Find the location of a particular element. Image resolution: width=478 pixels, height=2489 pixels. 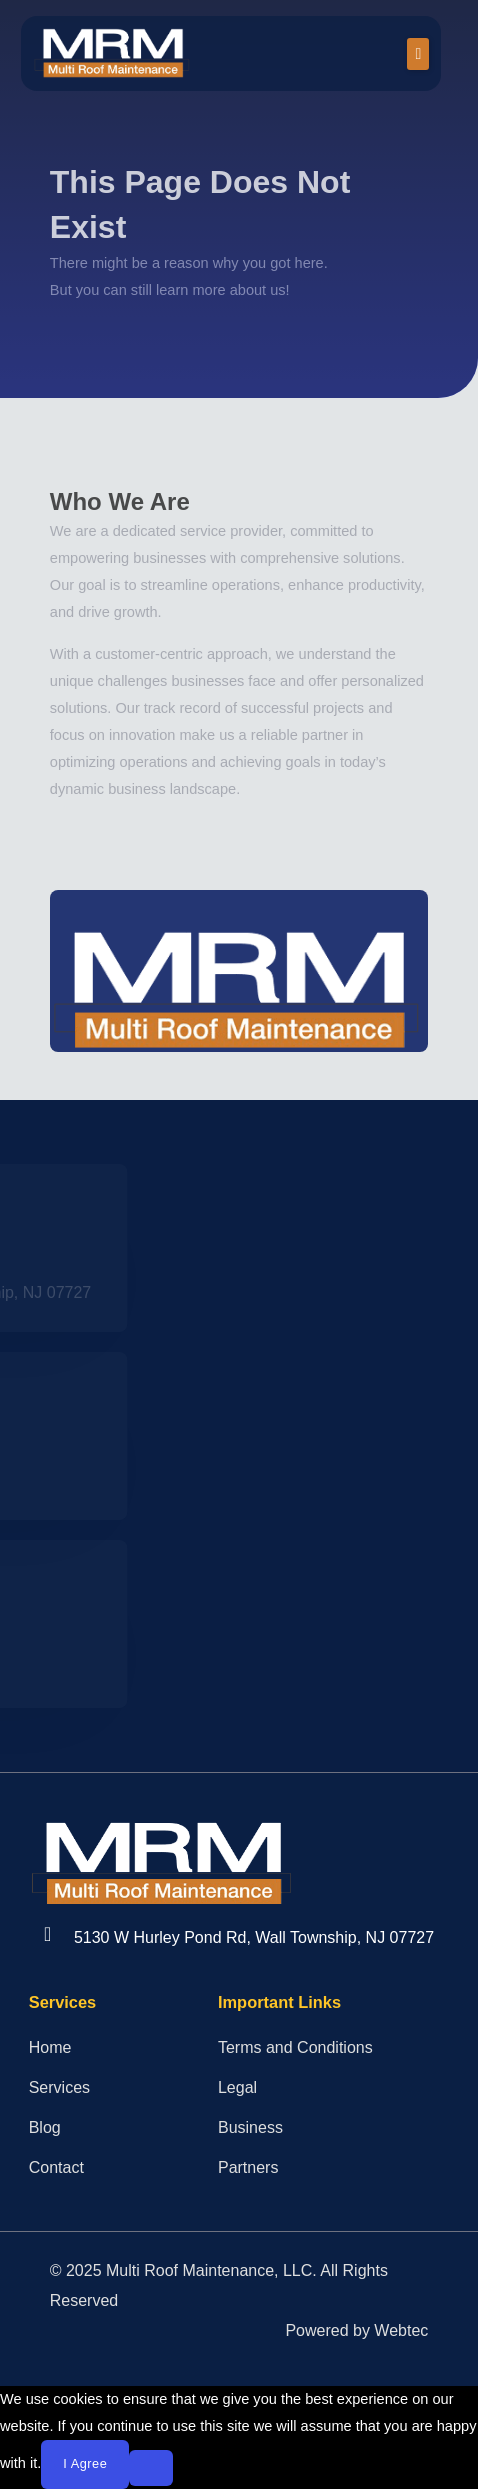

Business is located at coordinates (250, 2127).